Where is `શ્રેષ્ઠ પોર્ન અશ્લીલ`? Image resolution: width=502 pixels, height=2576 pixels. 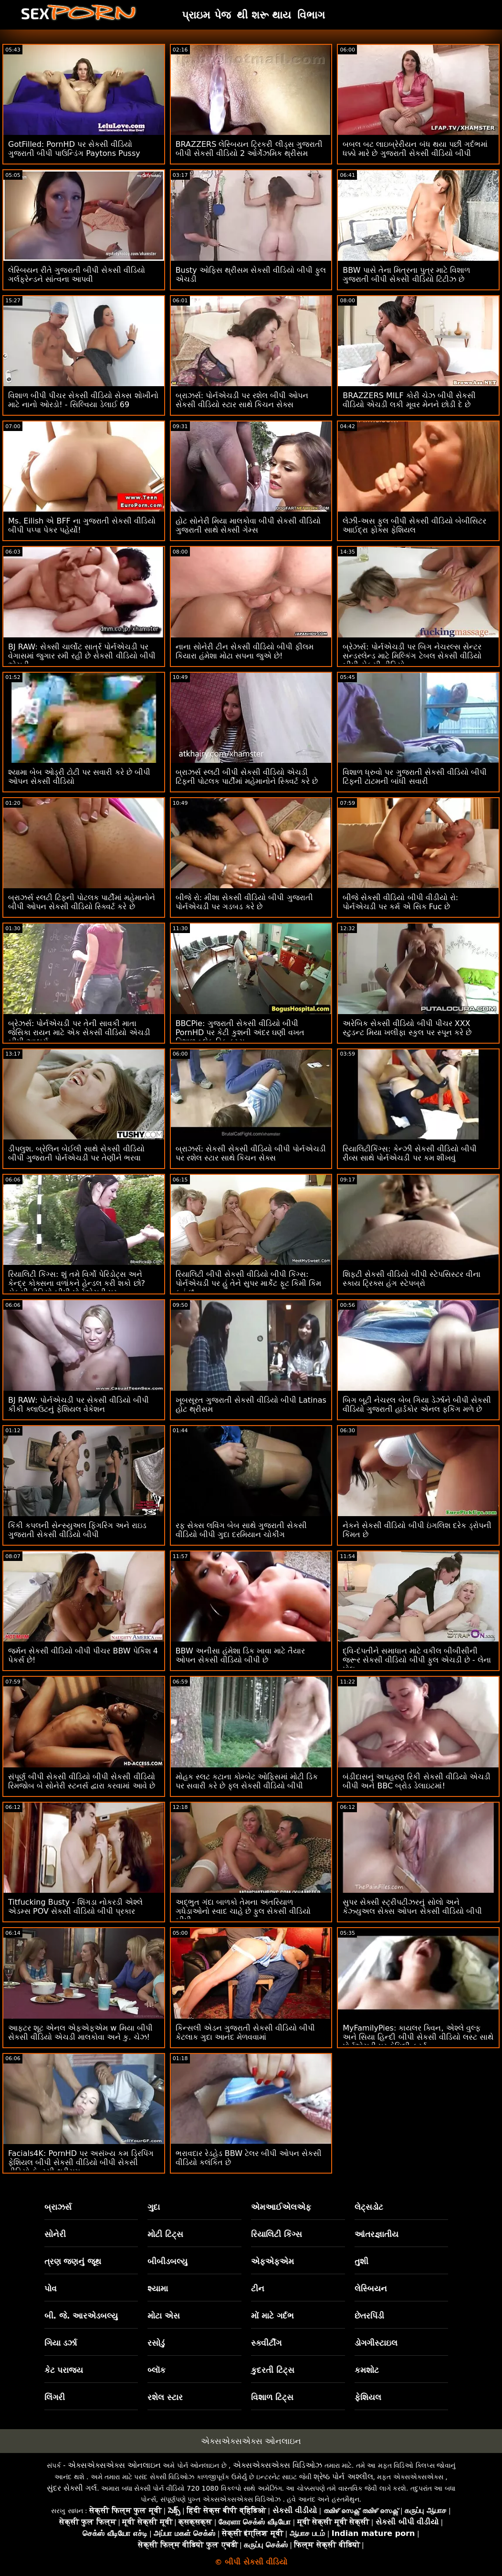
શ્રેષ્ઠ પોર્ન અશ્લીલ is located at coordinates (343, 2476).